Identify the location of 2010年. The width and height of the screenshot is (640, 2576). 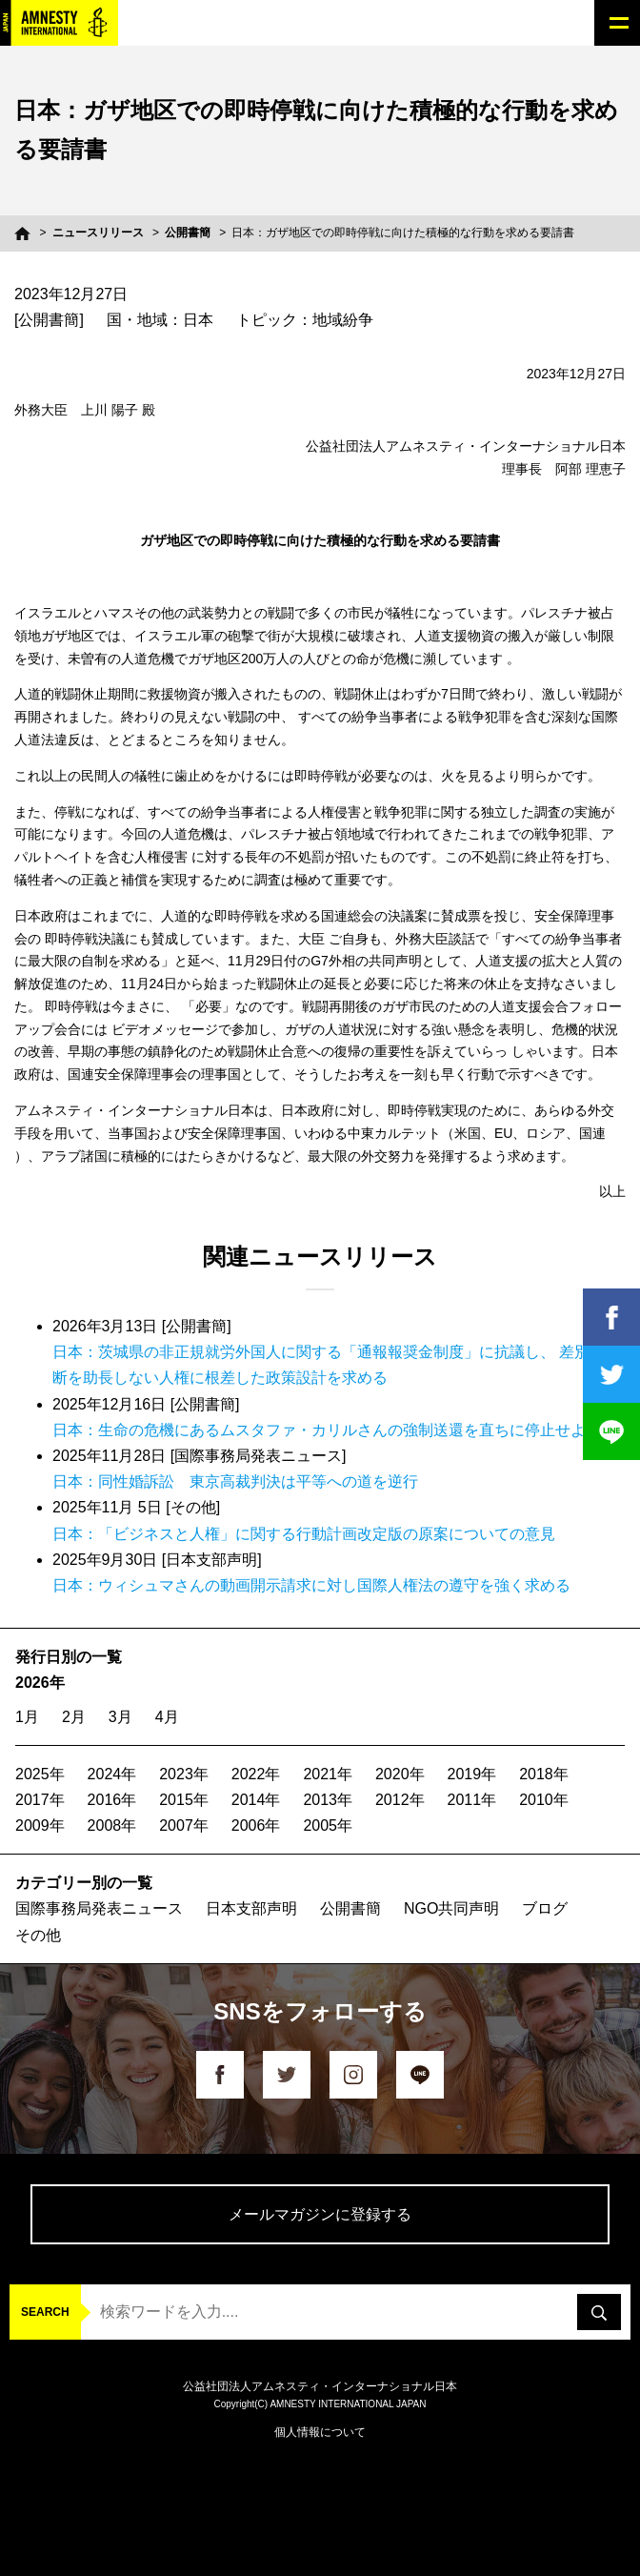
(544, 1800).